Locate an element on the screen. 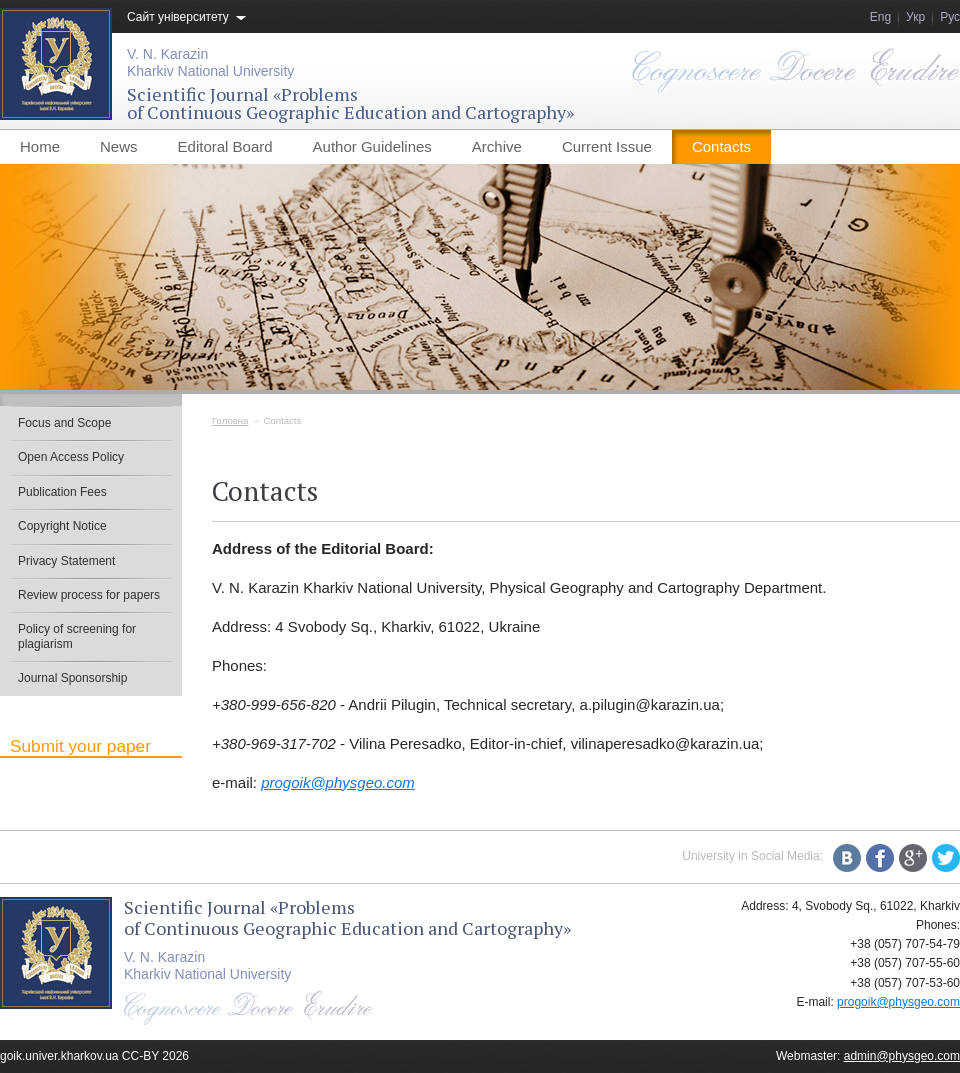  V. N. KarazinKharkiv National University is located at coordinates (210, 62).